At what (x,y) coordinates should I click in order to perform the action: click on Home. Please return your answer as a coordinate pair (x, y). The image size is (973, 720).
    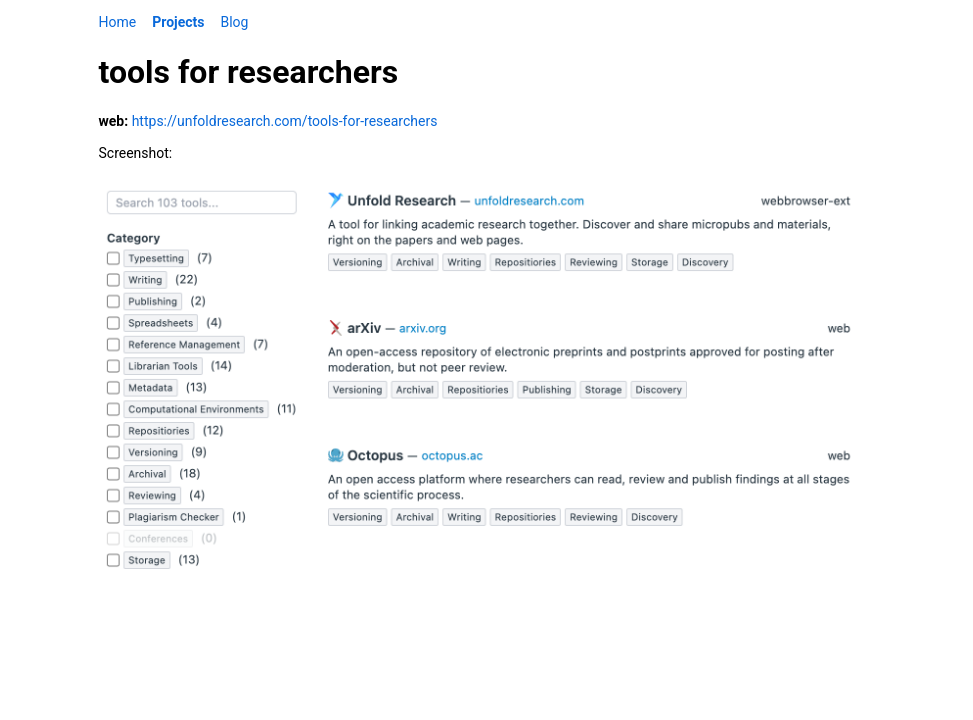
    Looking at the image, I should click on (118, 22).